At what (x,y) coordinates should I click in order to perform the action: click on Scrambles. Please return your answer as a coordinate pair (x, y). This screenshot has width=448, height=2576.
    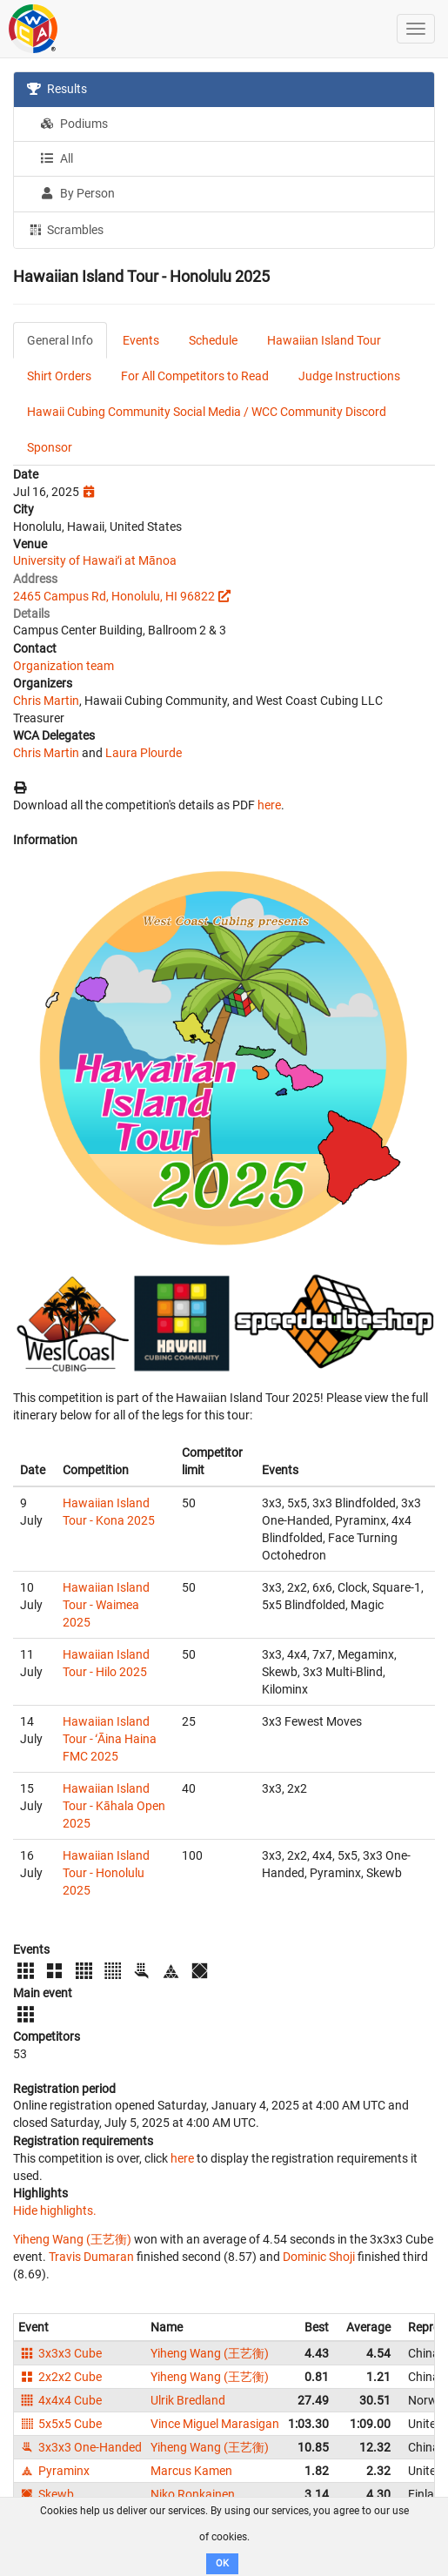
    Looking at the image, I should click on (65, 229).